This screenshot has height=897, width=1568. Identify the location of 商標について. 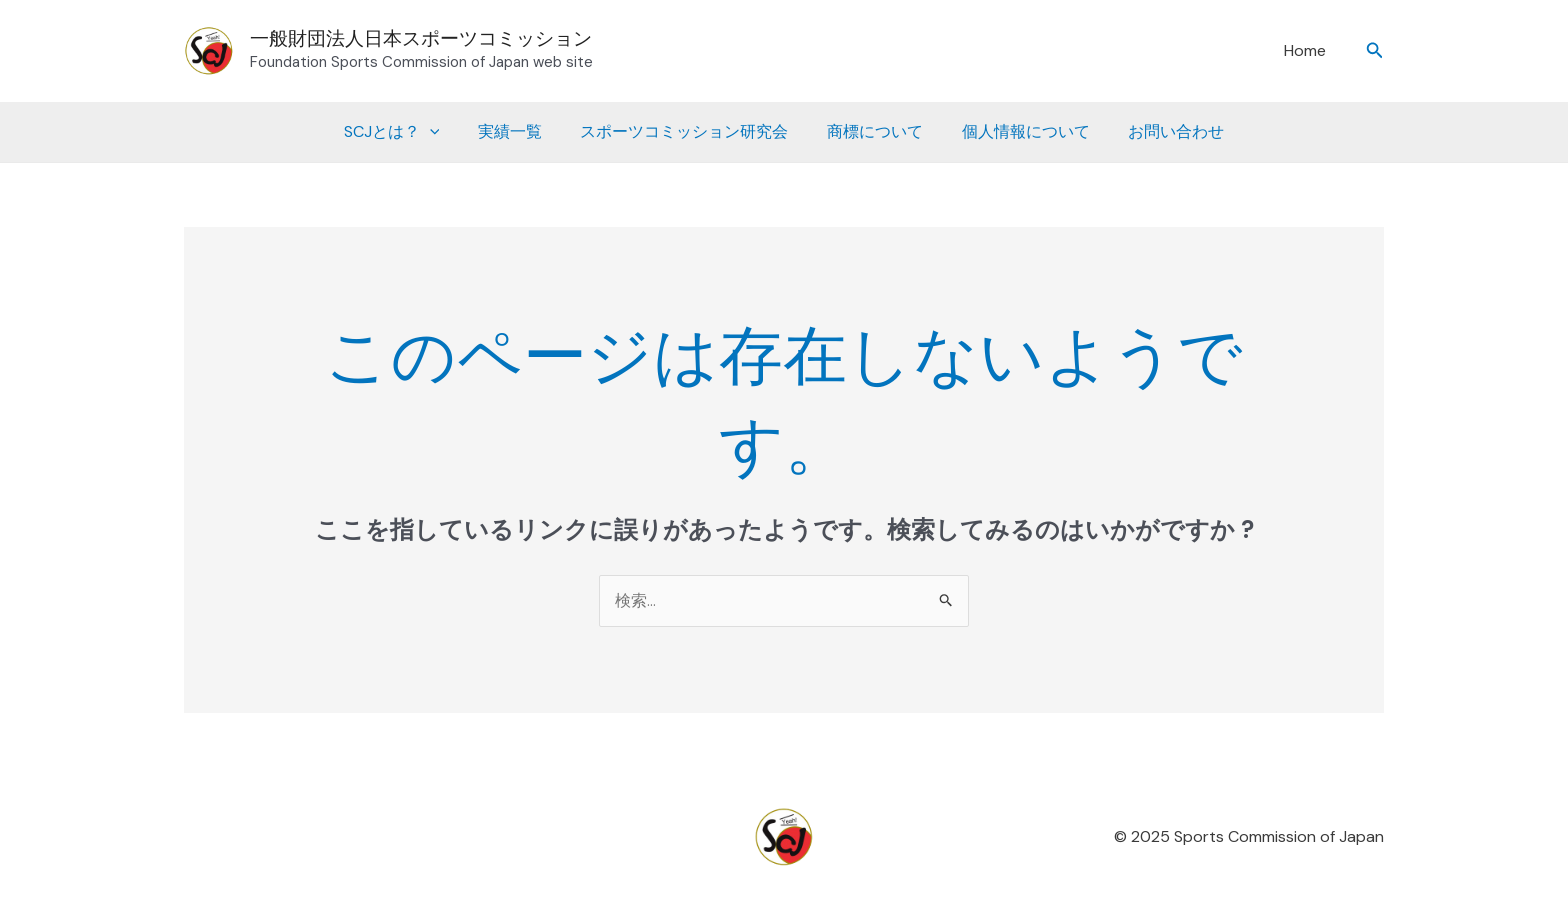
(872, 131).